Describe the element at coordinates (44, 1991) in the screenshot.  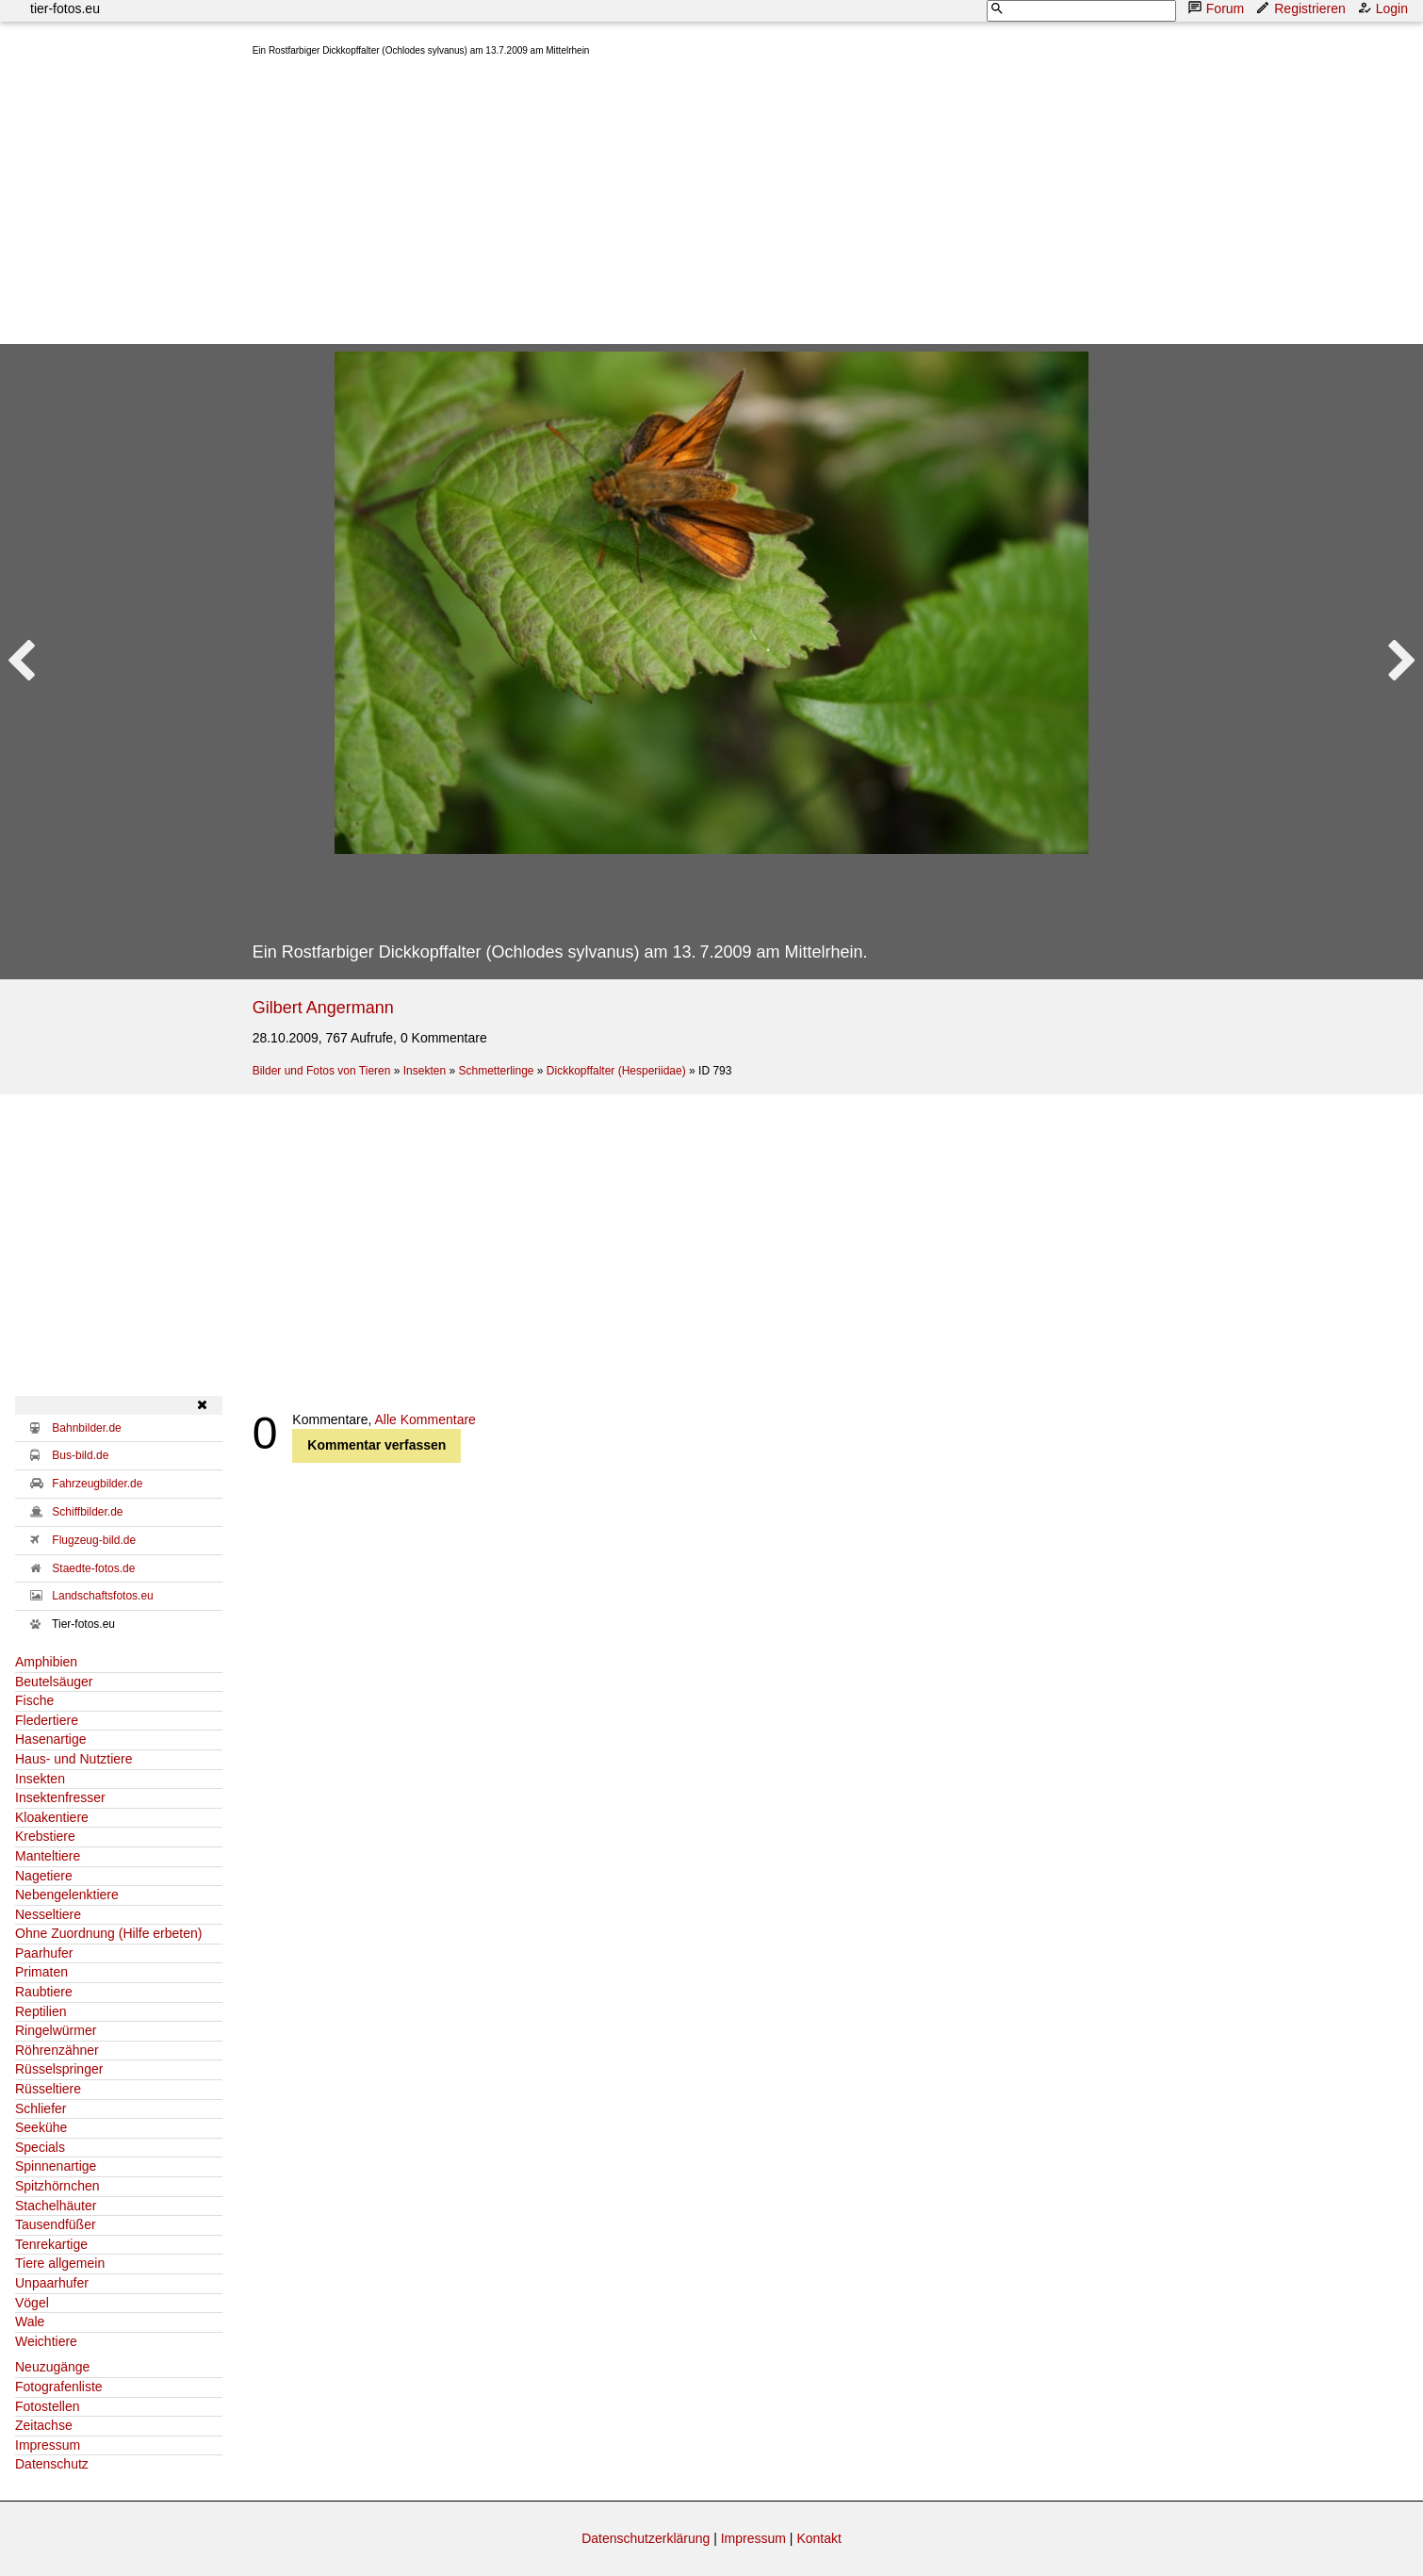
I see `Raubtiere` at that location.